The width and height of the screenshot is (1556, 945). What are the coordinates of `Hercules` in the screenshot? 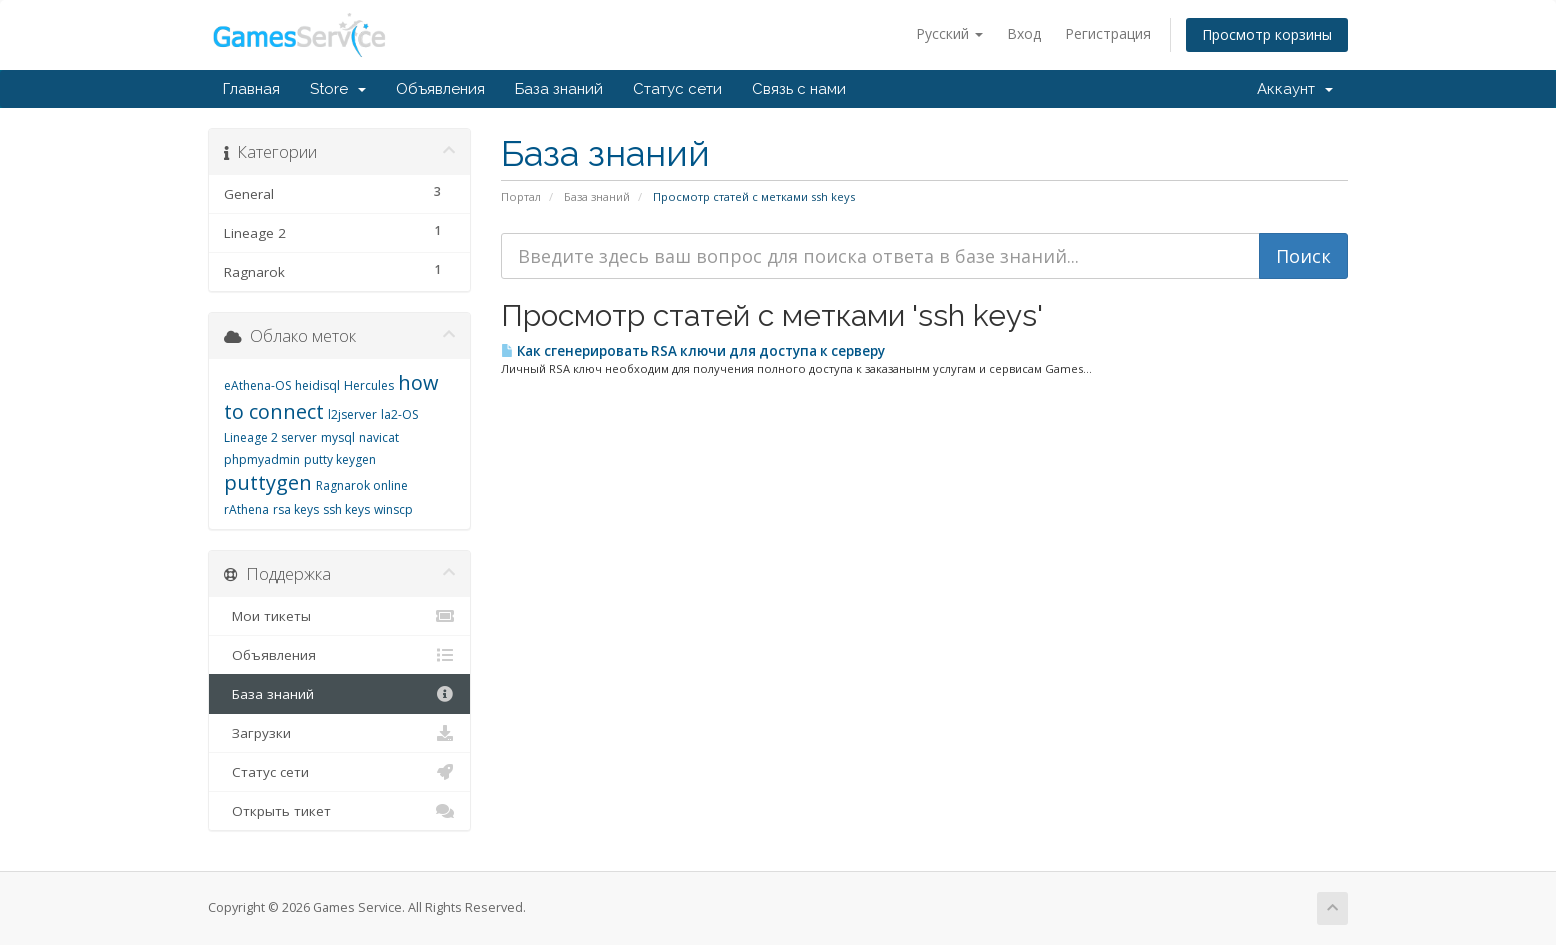 It's located at (369, 385).